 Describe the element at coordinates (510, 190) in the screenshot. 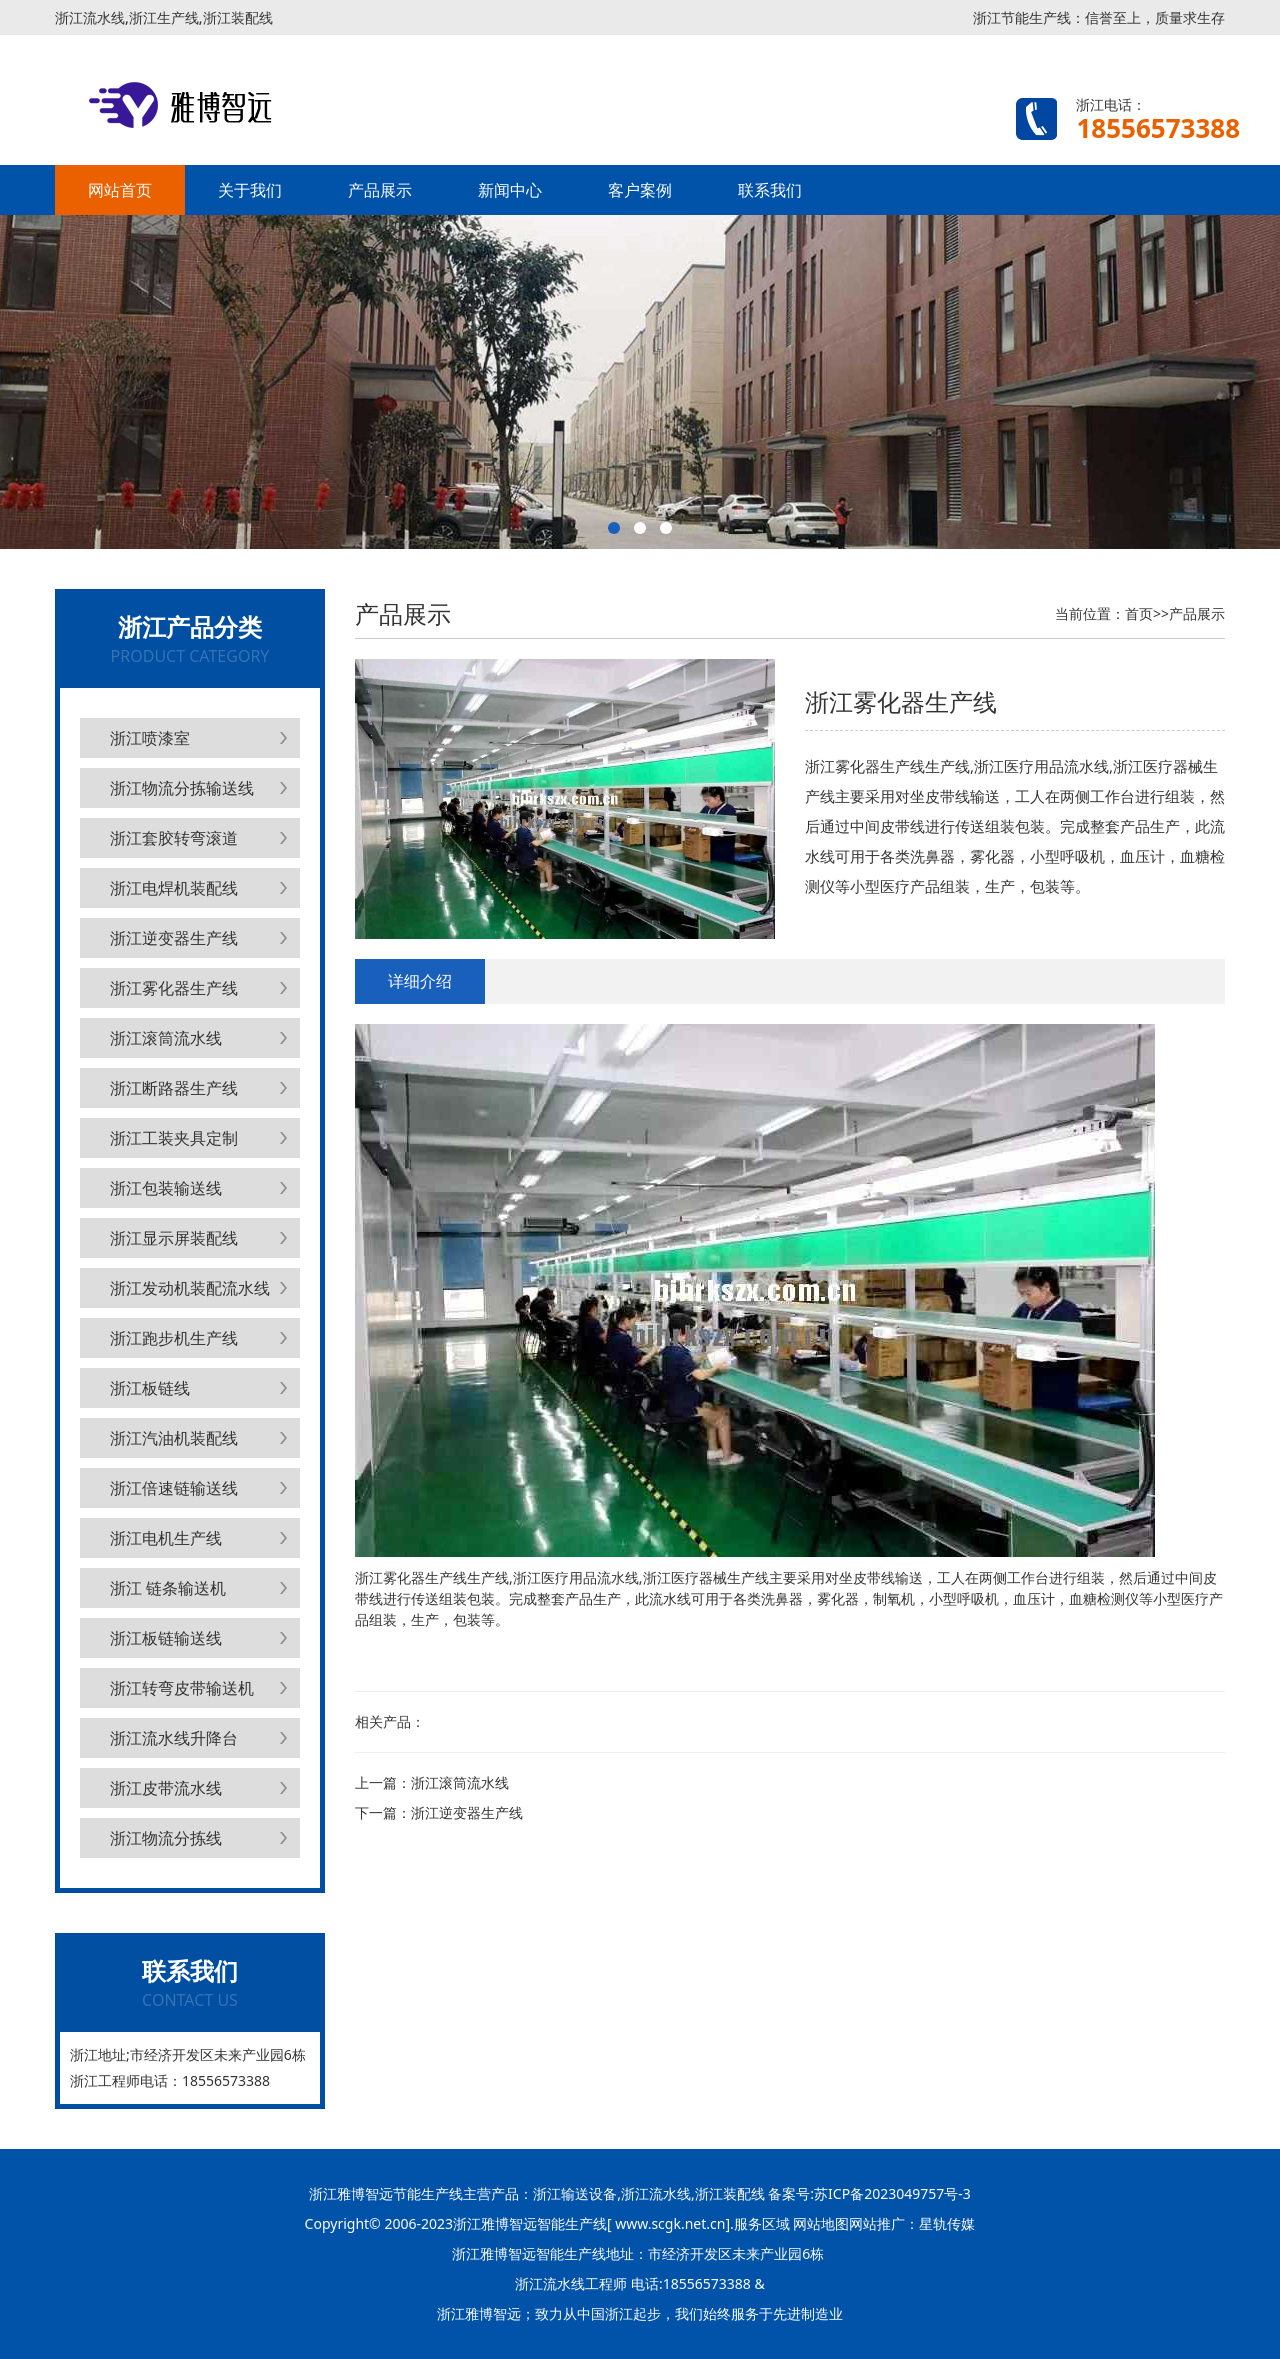

I see `新闻中心` at that location.